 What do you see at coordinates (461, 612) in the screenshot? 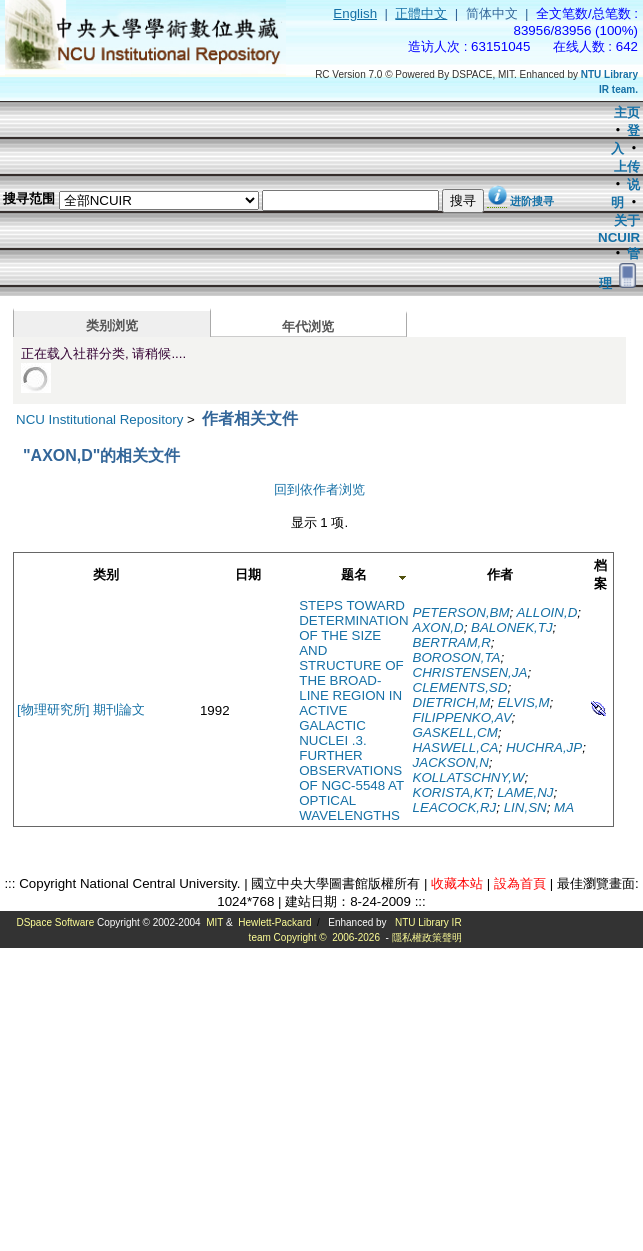
I see `PETERSON,BM` at bounding box center [461, 612].